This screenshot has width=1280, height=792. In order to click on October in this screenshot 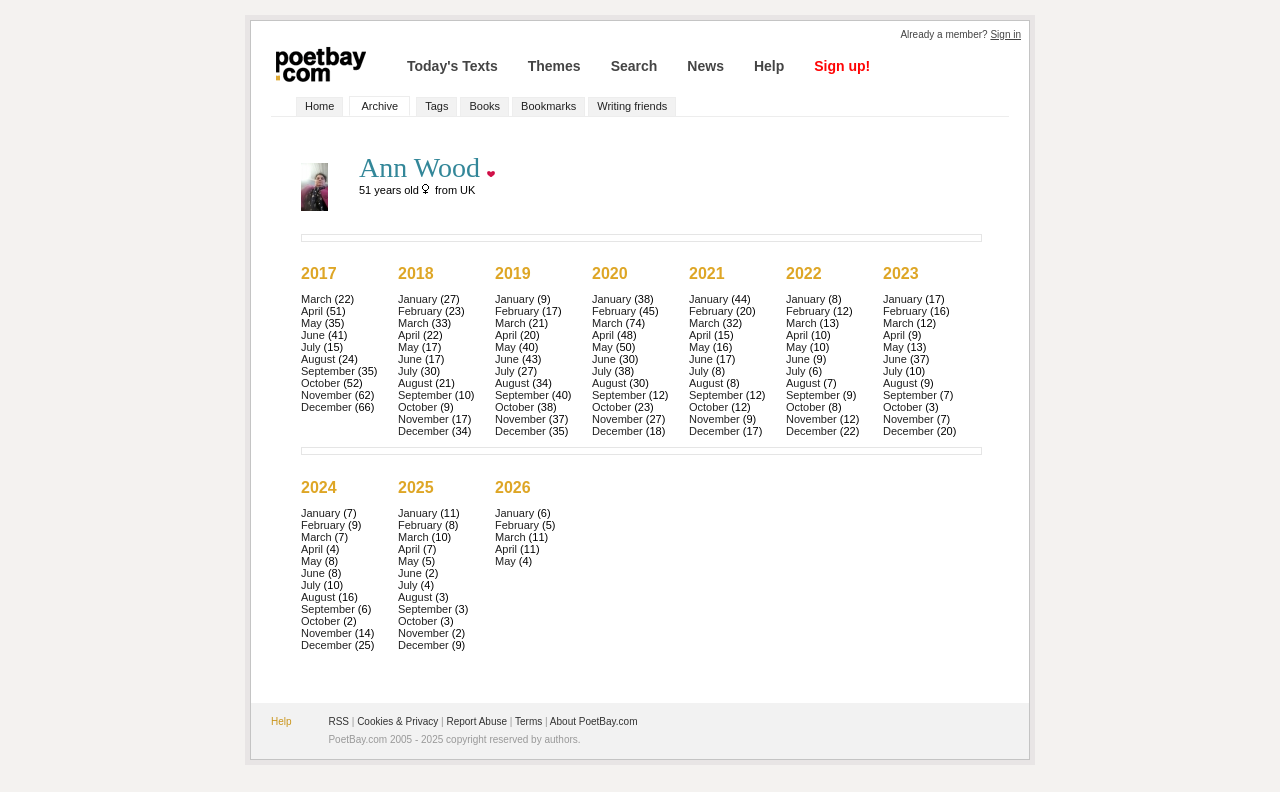, I will do `click(320, 383)`.